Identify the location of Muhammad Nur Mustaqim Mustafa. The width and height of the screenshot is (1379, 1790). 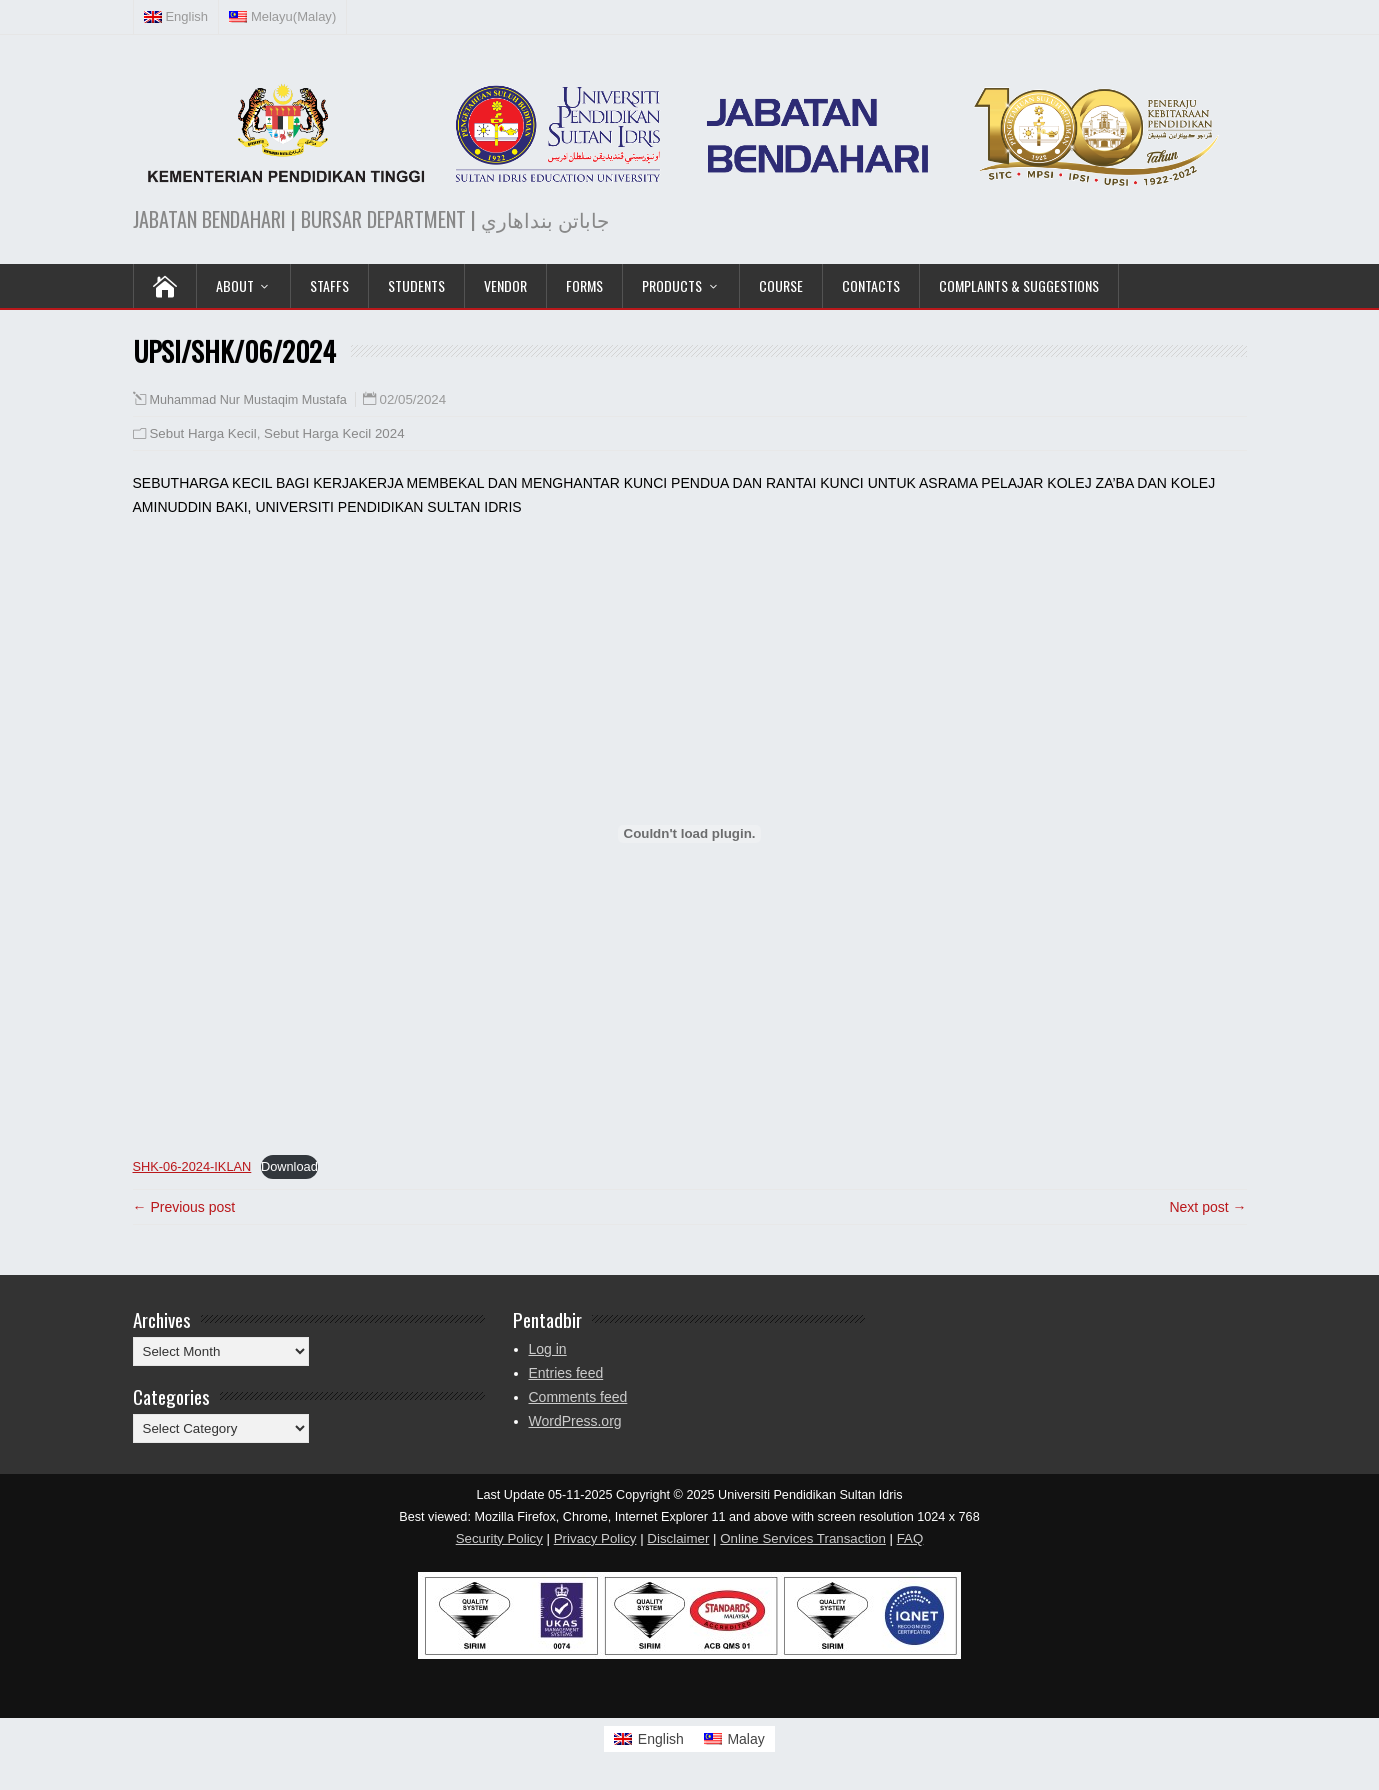
(248, 400).